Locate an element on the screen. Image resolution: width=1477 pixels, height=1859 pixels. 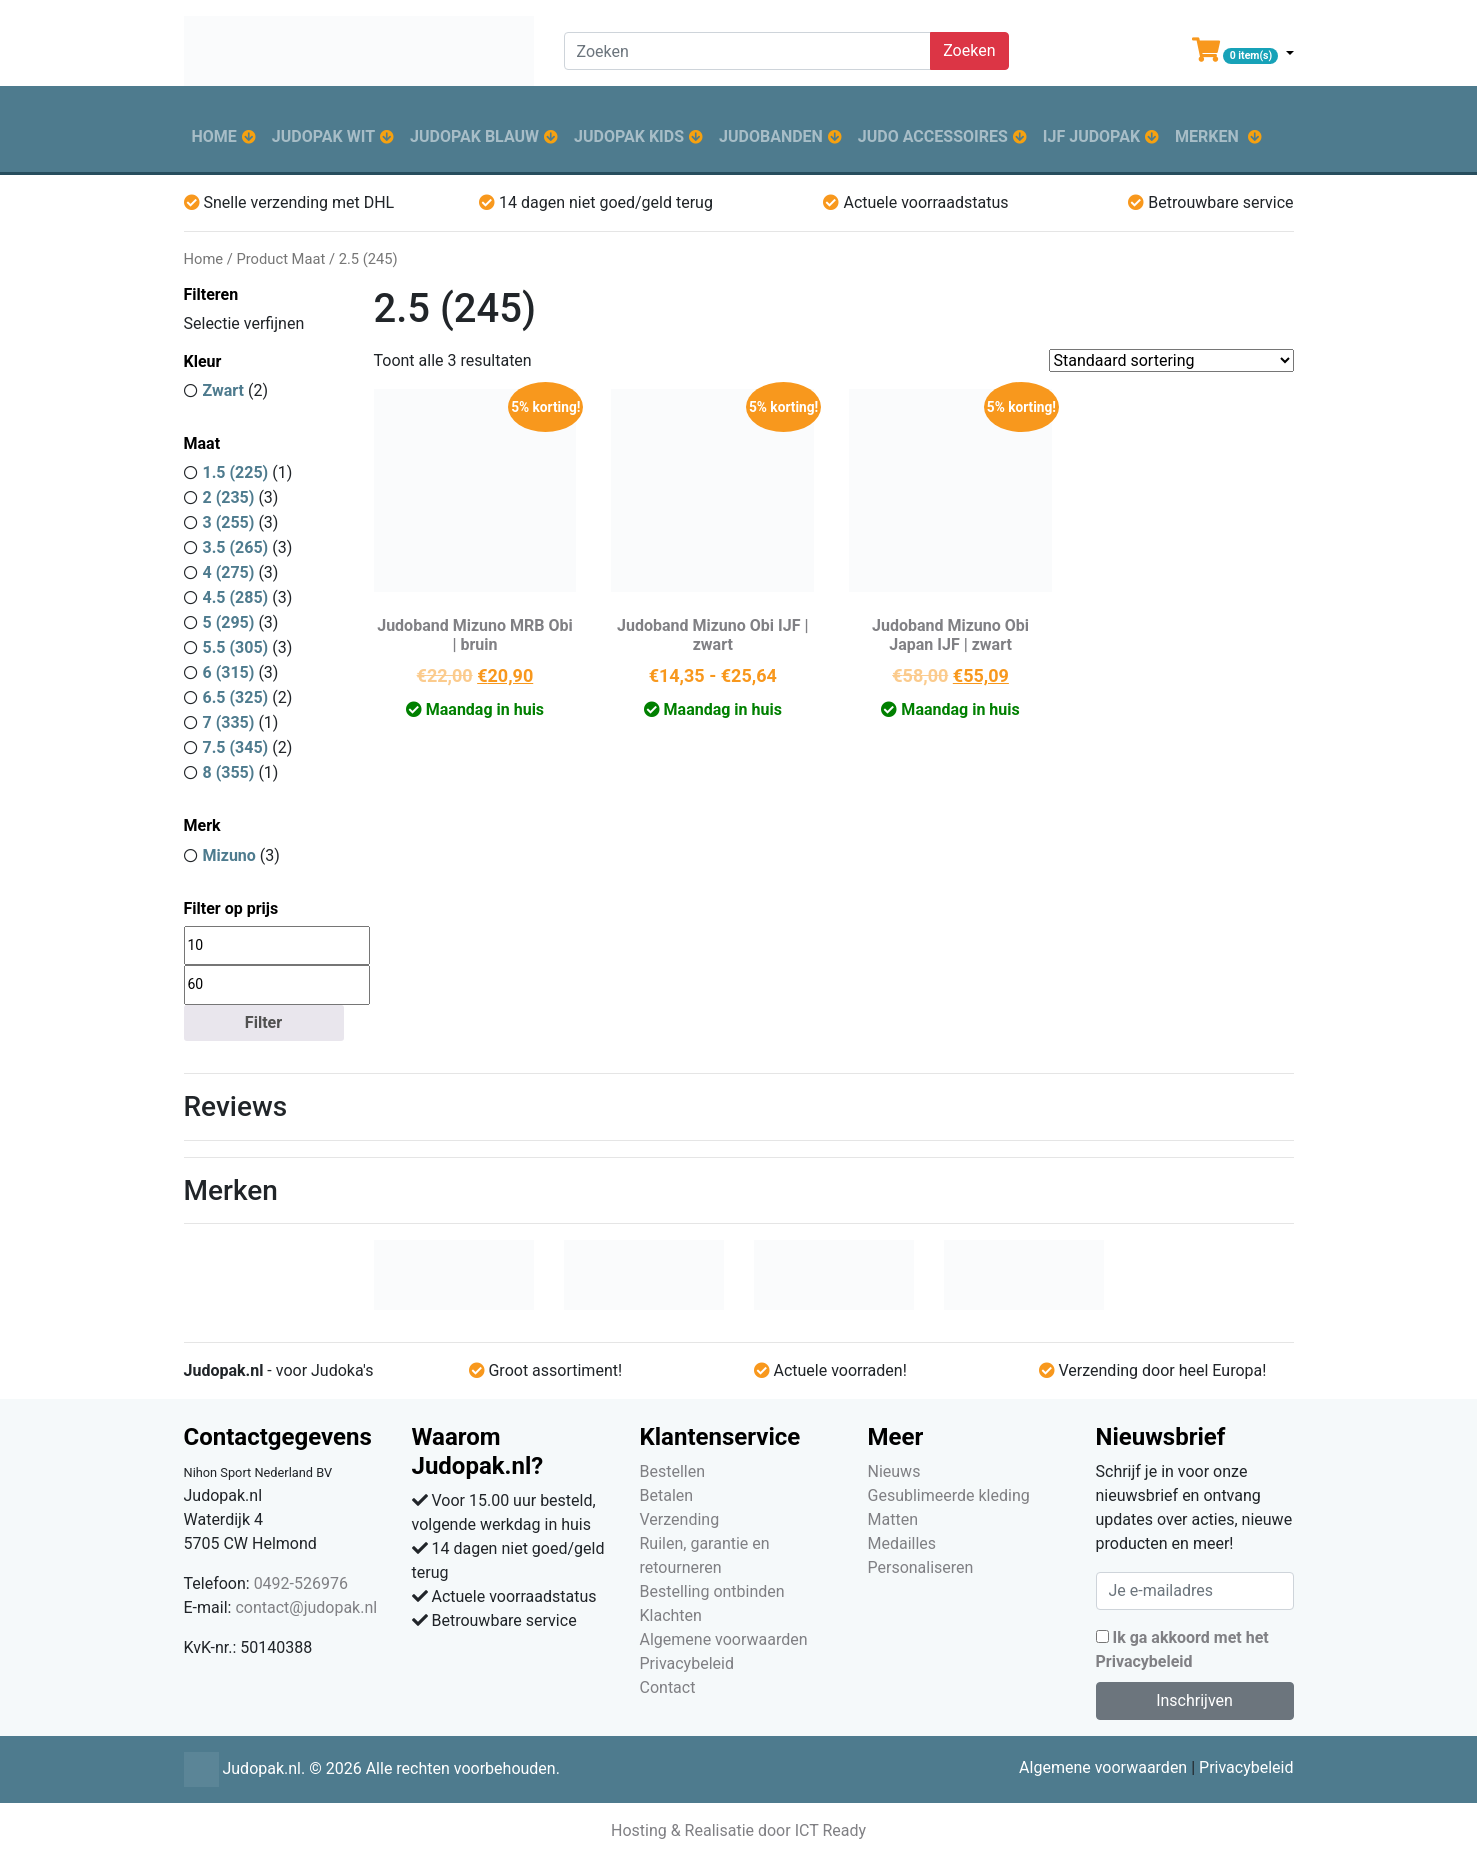
Judo accessoires is located at coordinates (933, 136).